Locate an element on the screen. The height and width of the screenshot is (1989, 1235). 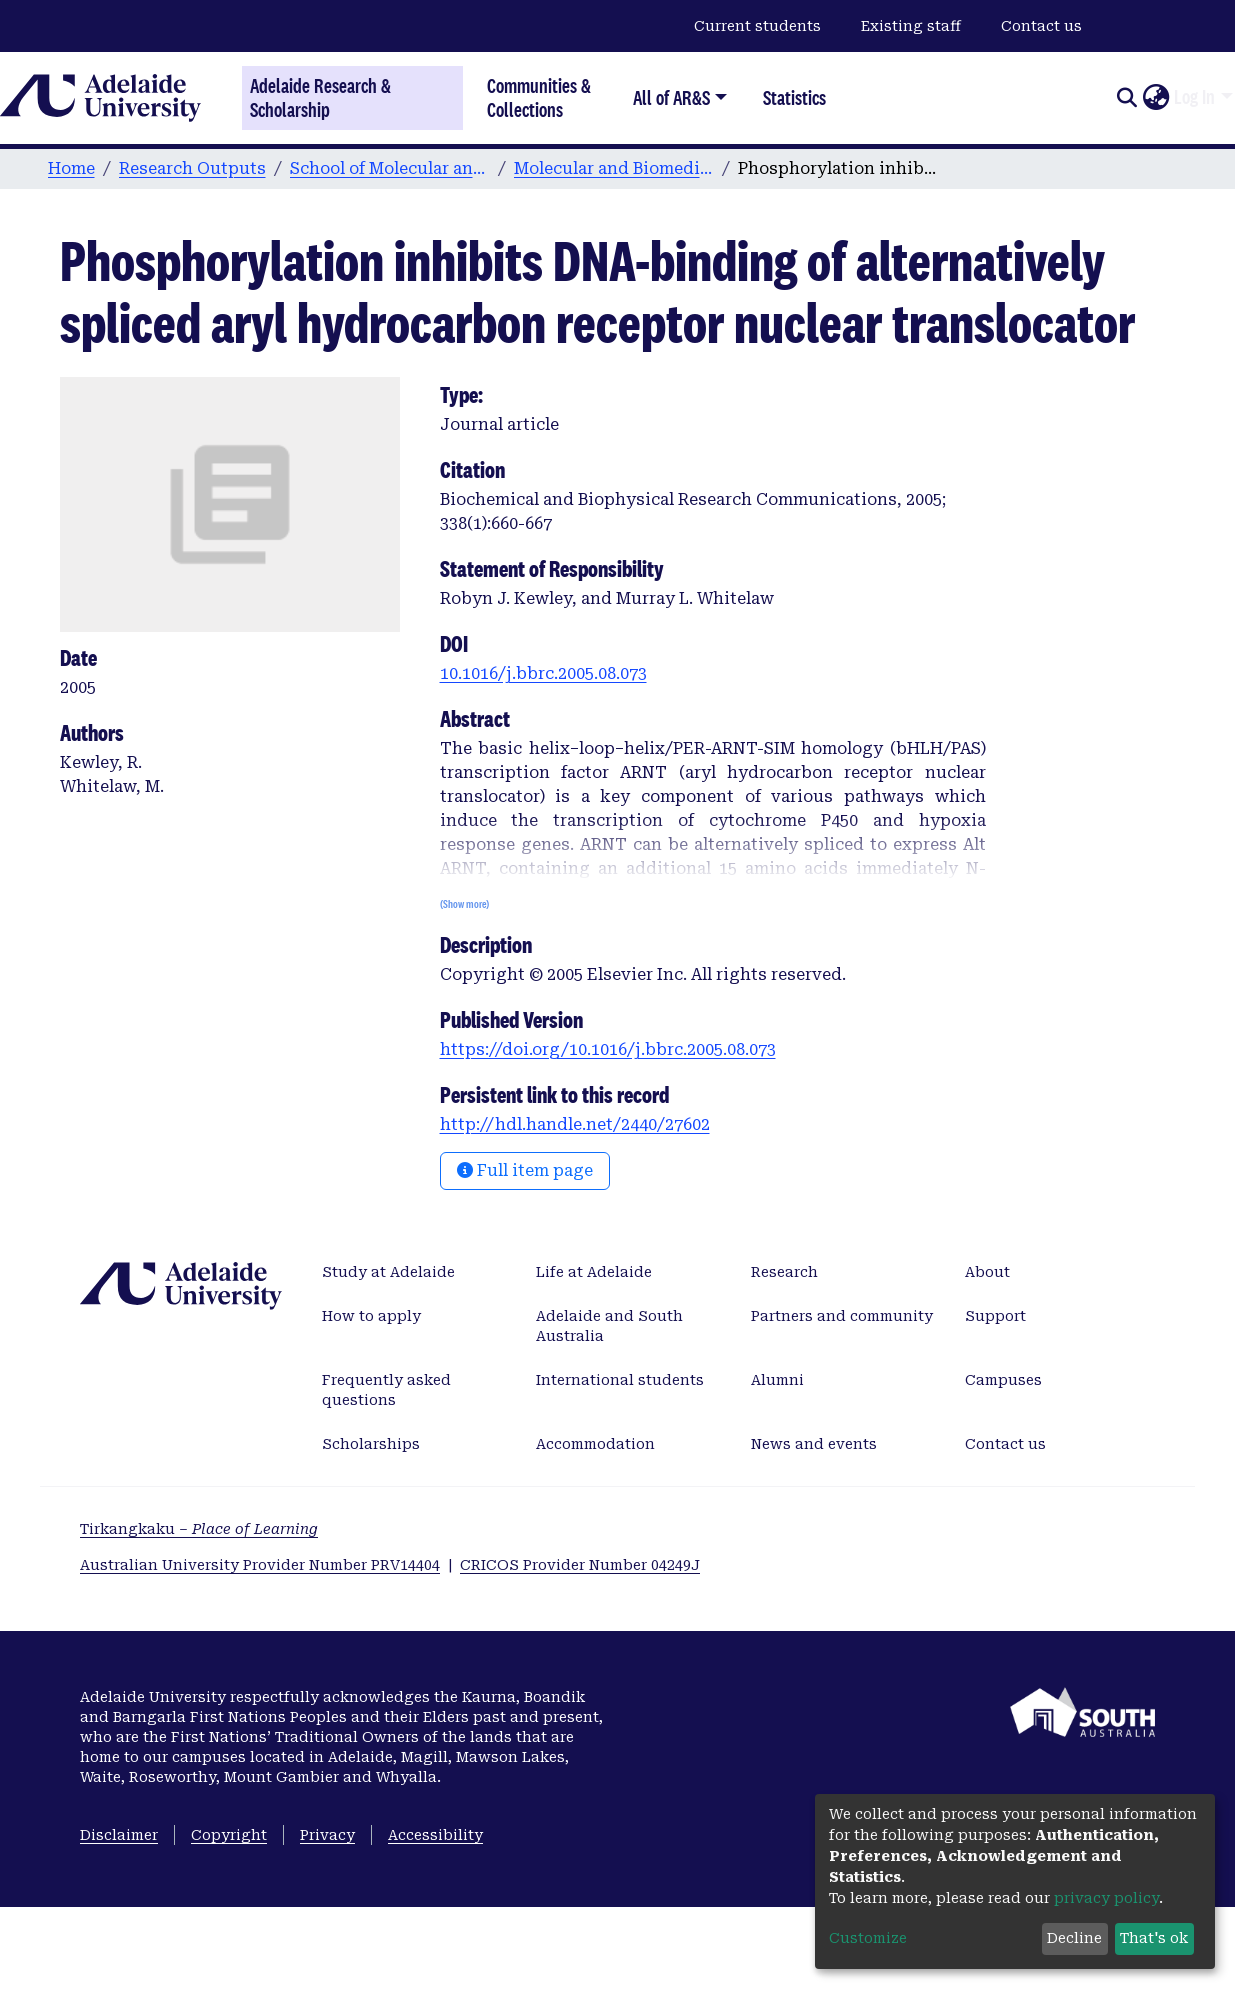
Contact us is located at coordinates (1041, 26).